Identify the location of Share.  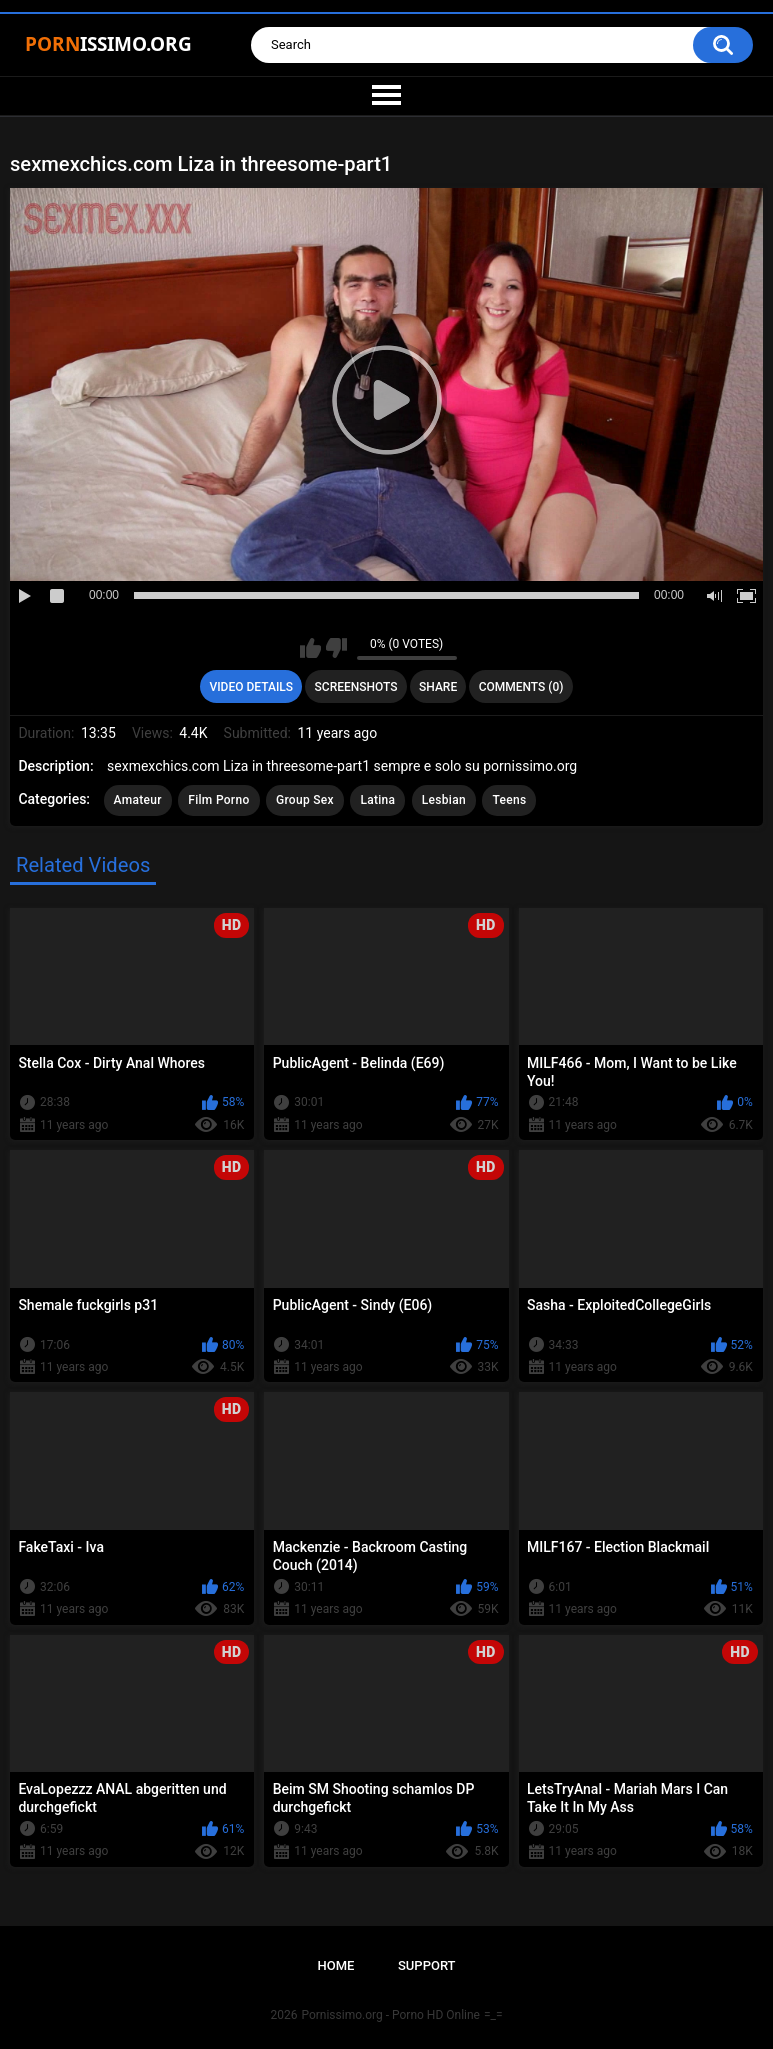
(438, 687).